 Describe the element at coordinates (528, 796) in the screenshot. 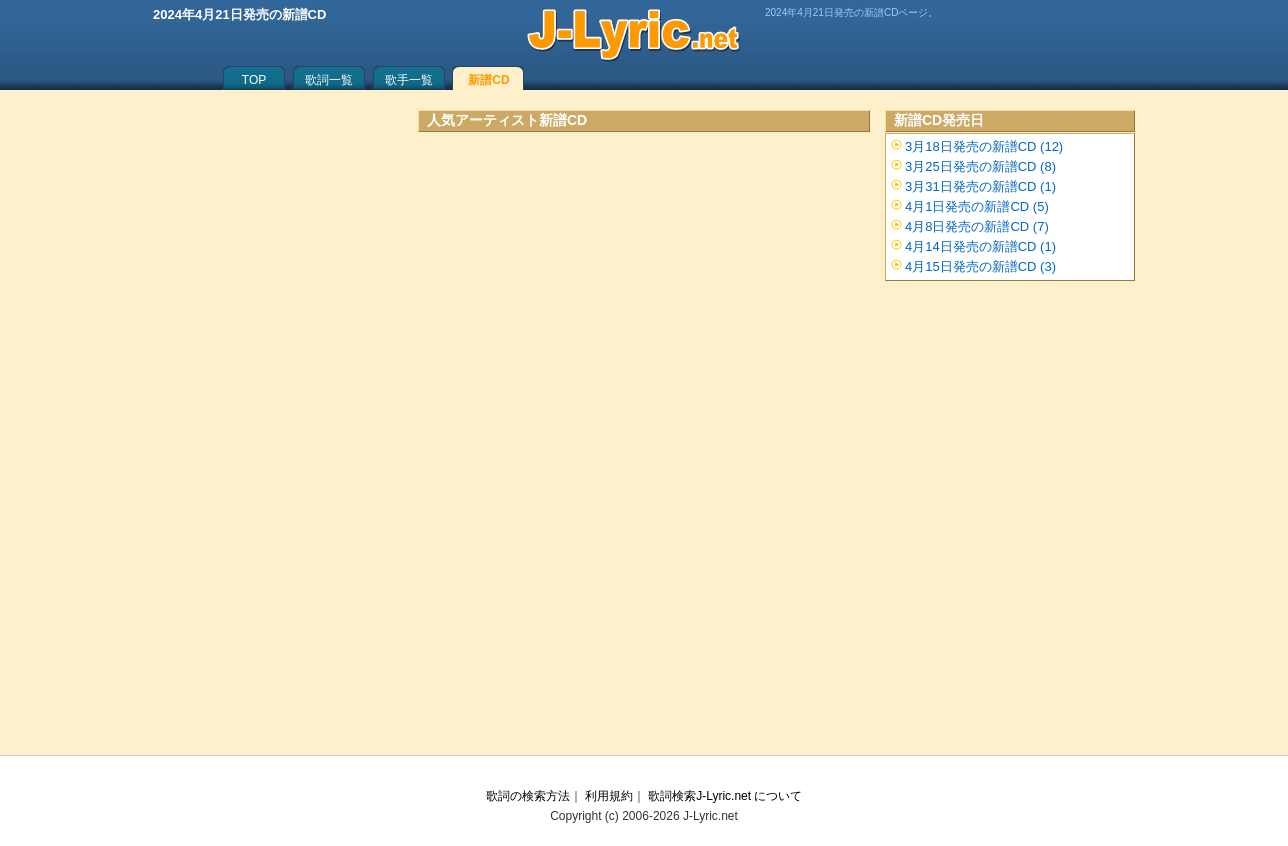

I see `歌詞の検索方法` at that location.